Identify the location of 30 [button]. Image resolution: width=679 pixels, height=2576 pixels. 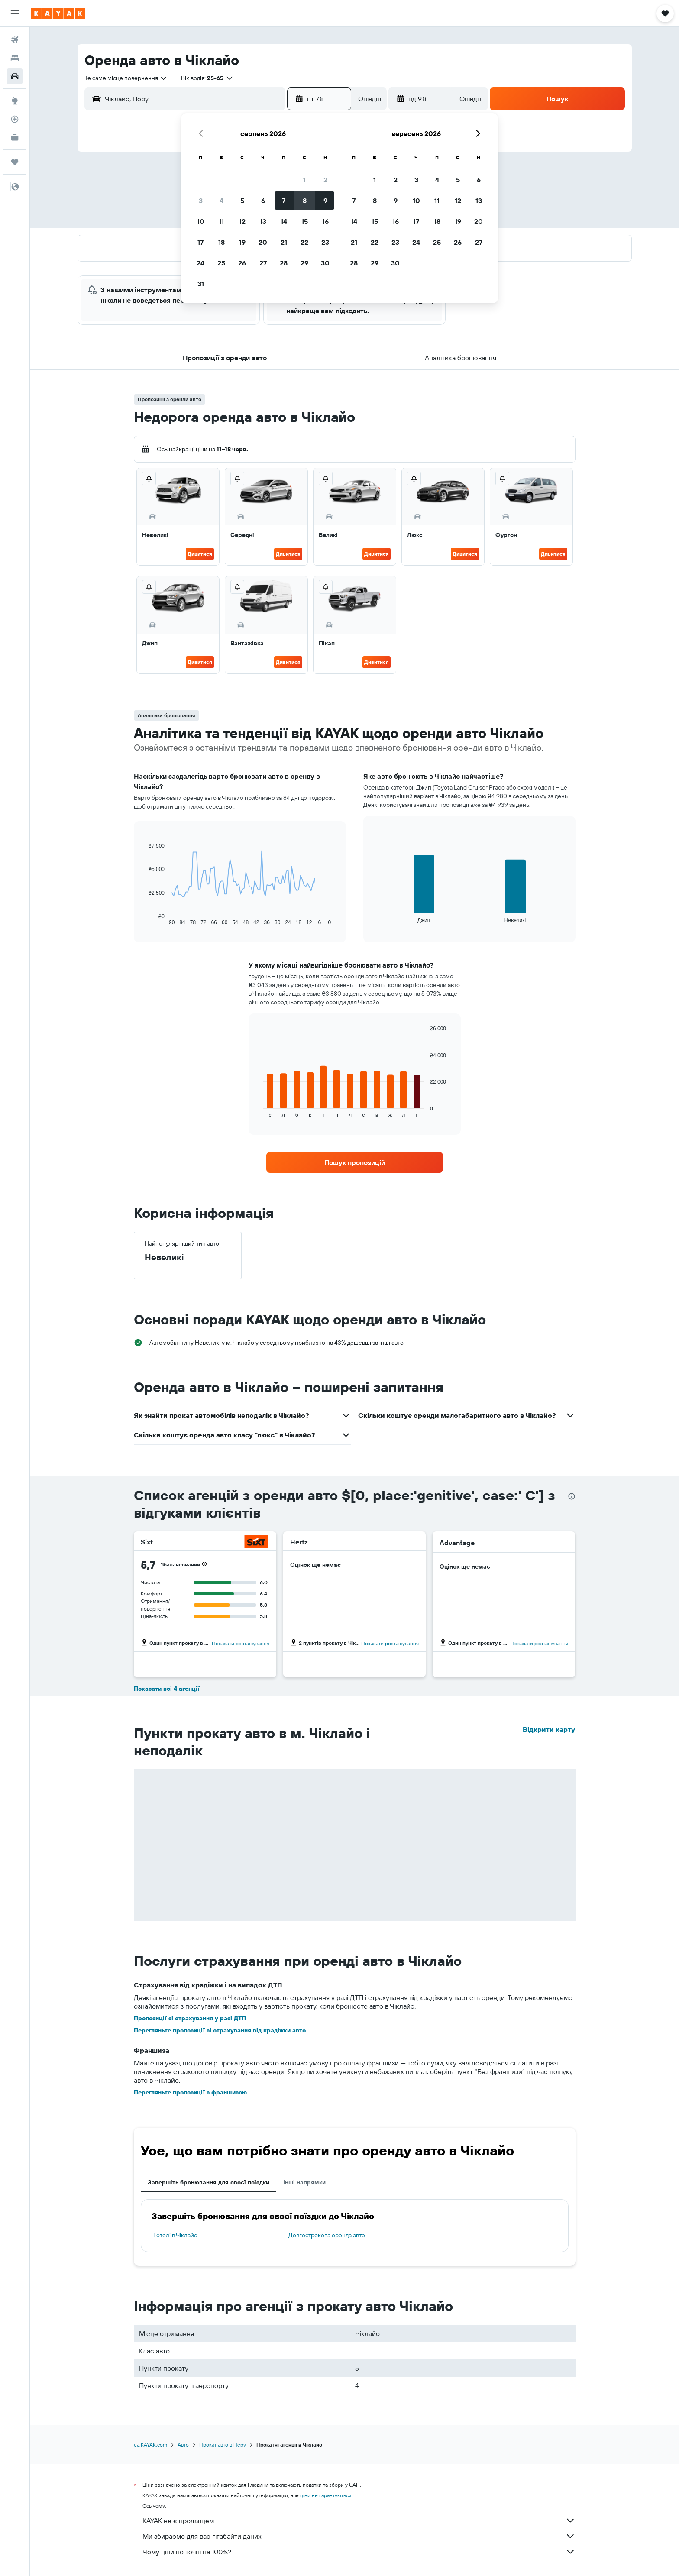
(325, 263).